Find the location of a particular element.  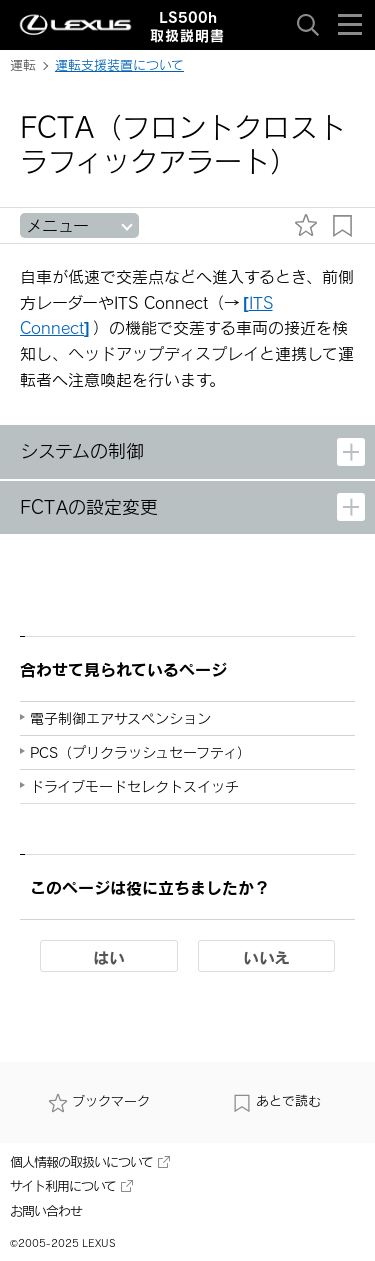

電子制御エアサスペンション is located at coordinates (120, 718).